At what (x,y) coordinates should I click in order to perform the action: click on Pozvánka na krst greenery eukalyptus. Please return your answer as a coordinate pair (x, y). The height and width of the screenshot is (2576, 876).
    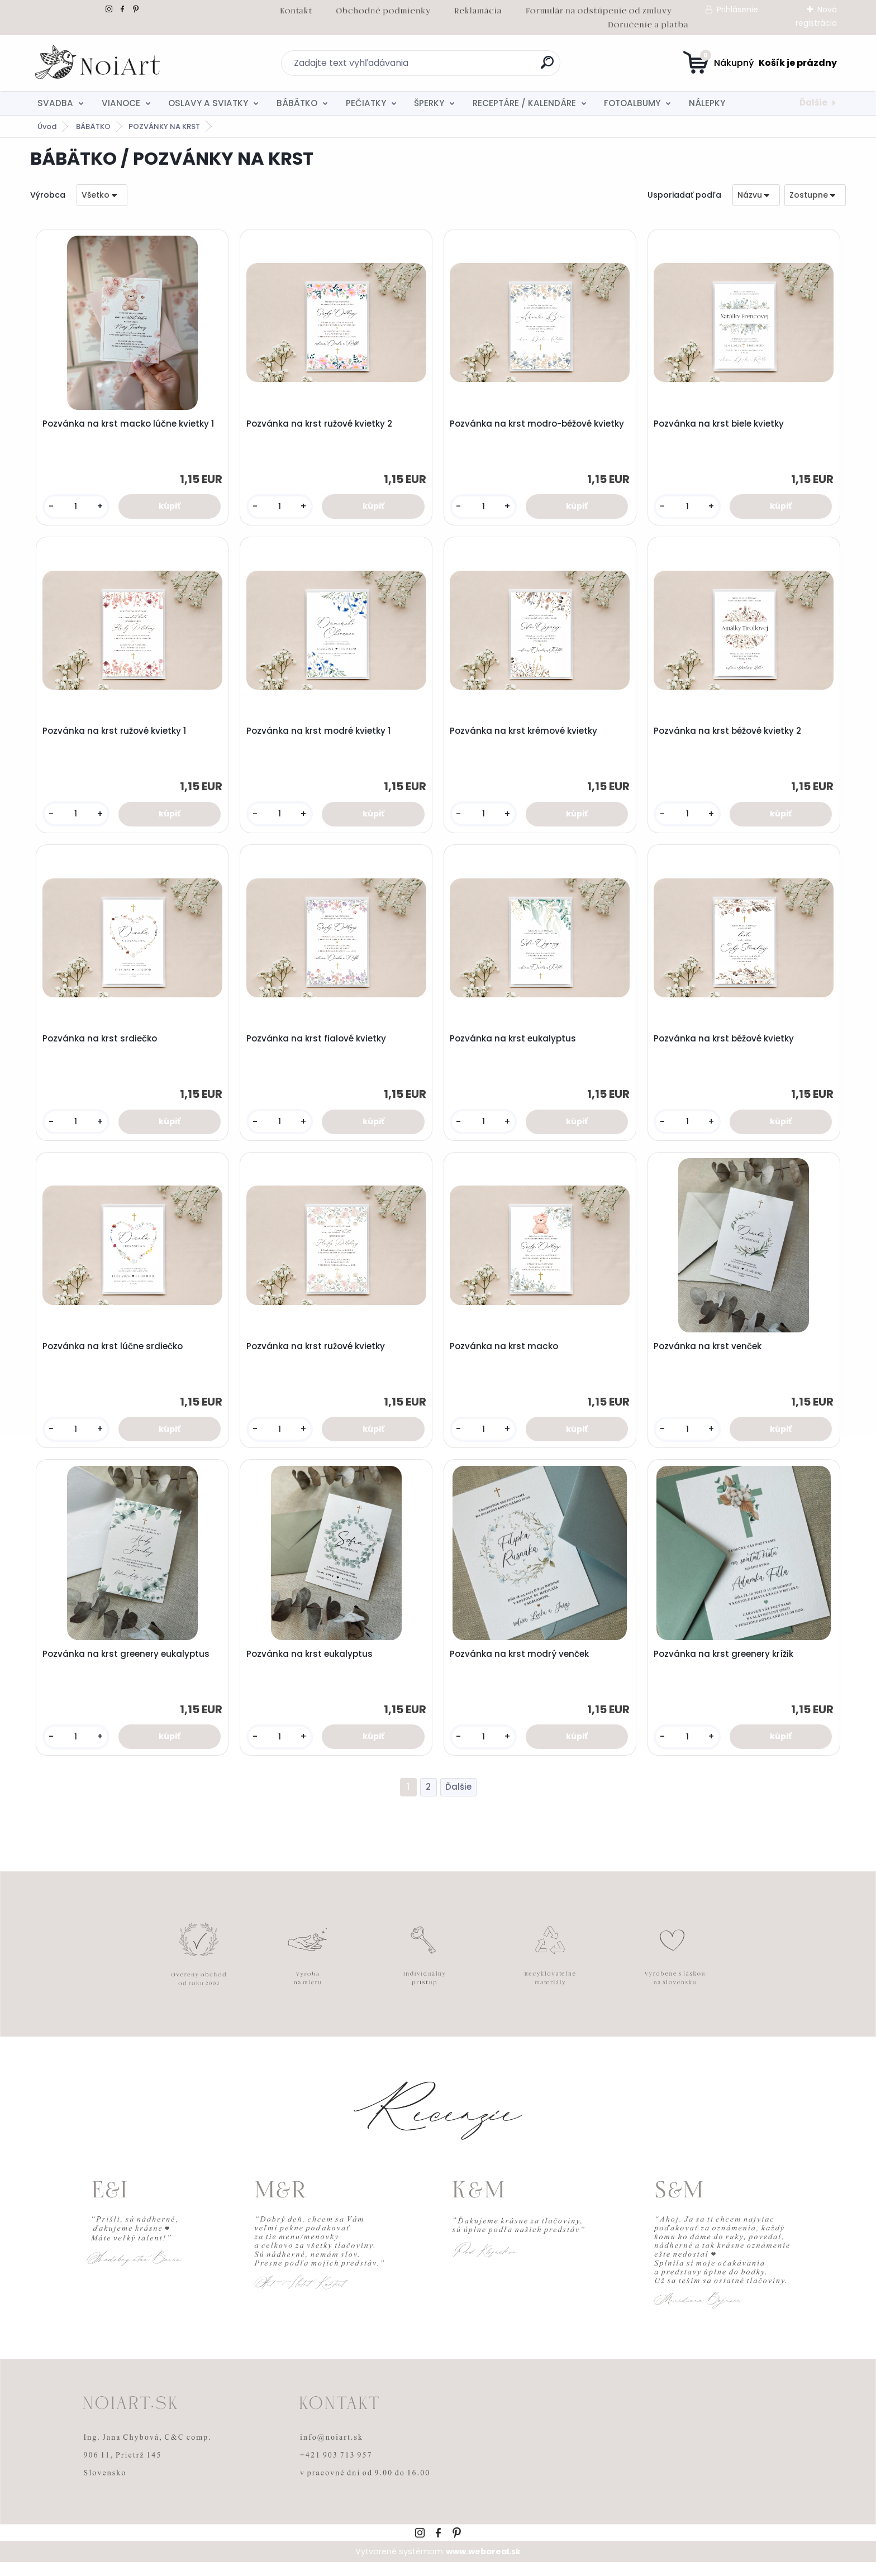
    Looking at the image, I should click on (127, 1665).